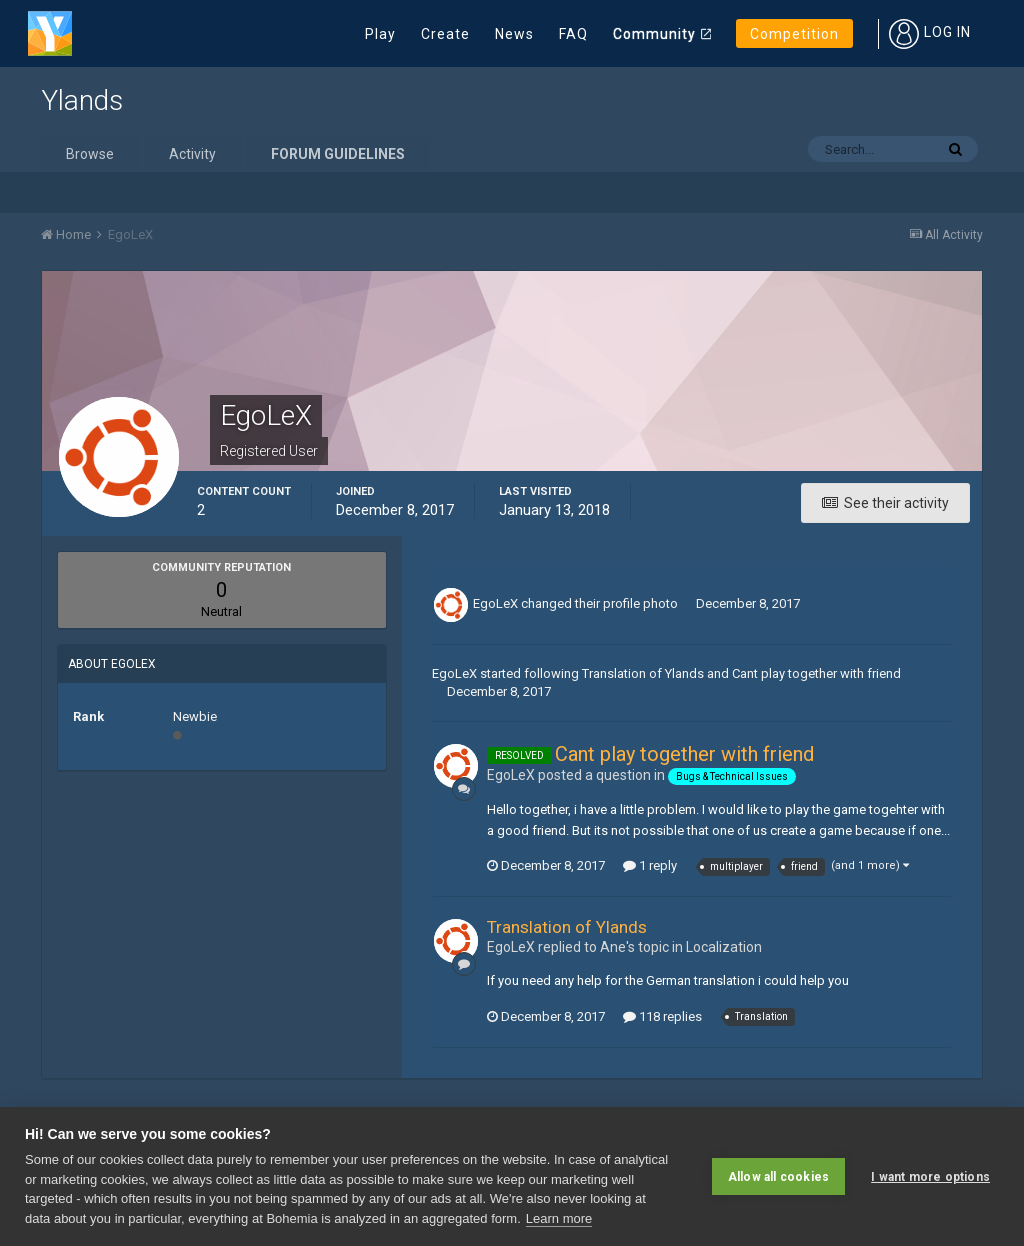  What do you see at coordinates (559, 1218) in the screenshot?
I see `Learn more` at bounding box center [559, 1218].